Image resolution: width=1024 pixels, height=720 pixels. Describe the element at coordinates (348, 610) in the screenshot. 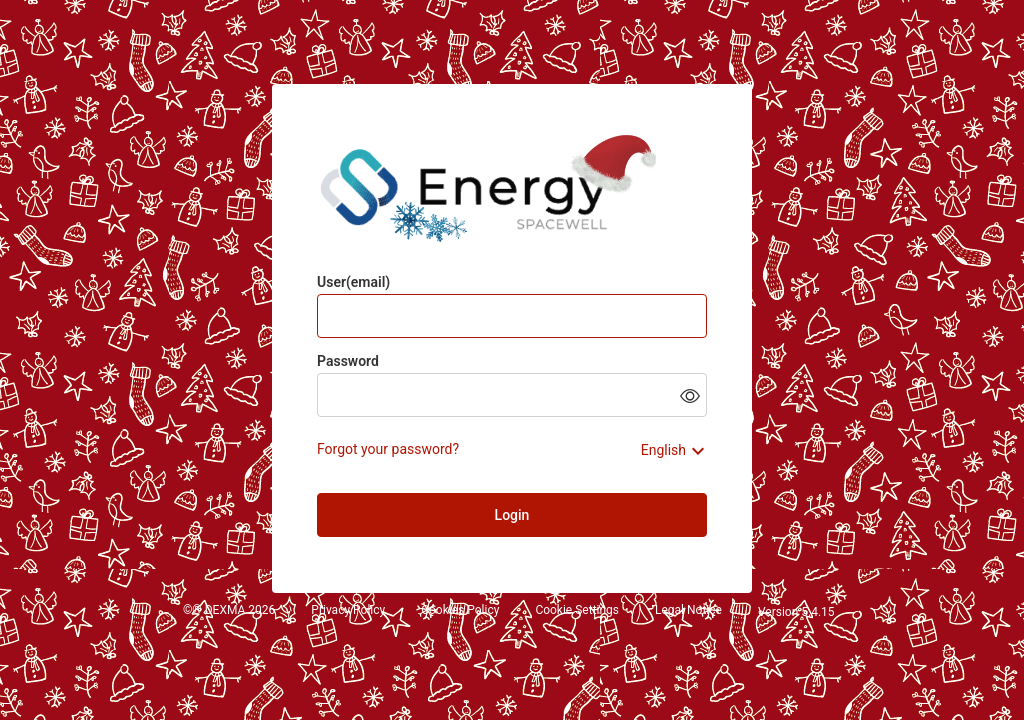

I see `Privacy Policy` at that location.